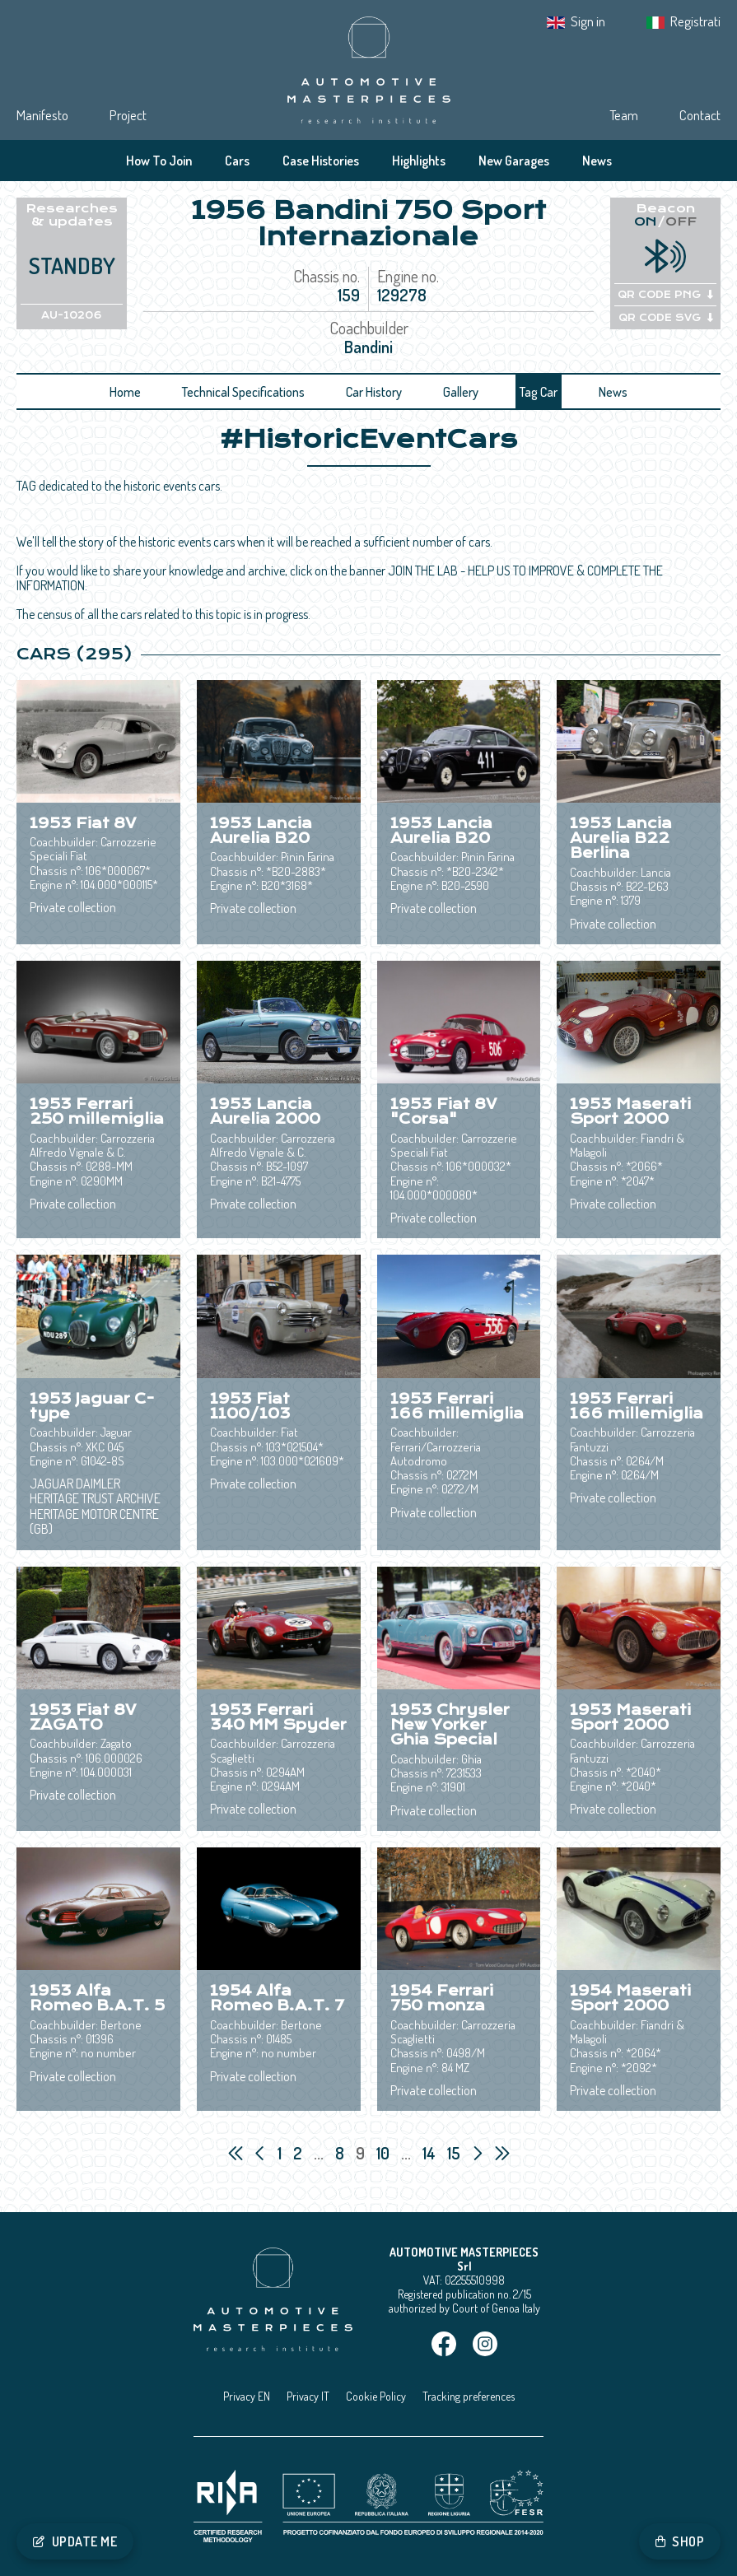 This screenshot has height=2576, width=737. I want to click on Tag Car, so click(538, 392).